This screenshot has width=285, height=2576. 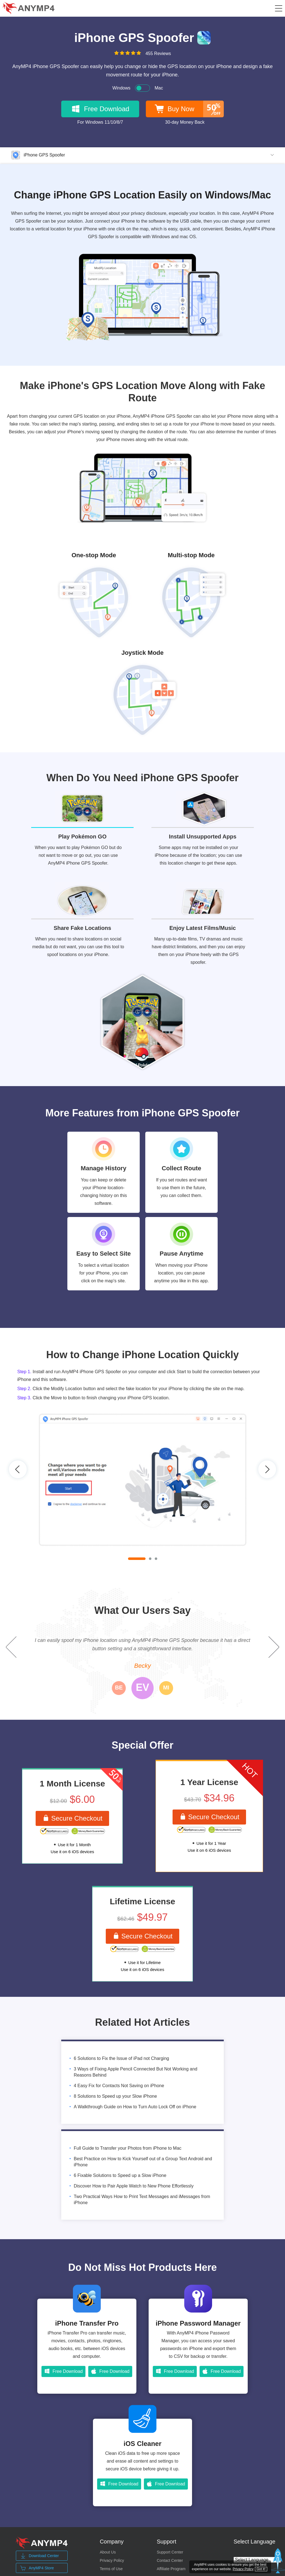 I want to click on Two Practical Ways How to Print Text Messages and iMessages from iPhone, so click(x=142, y=2199).